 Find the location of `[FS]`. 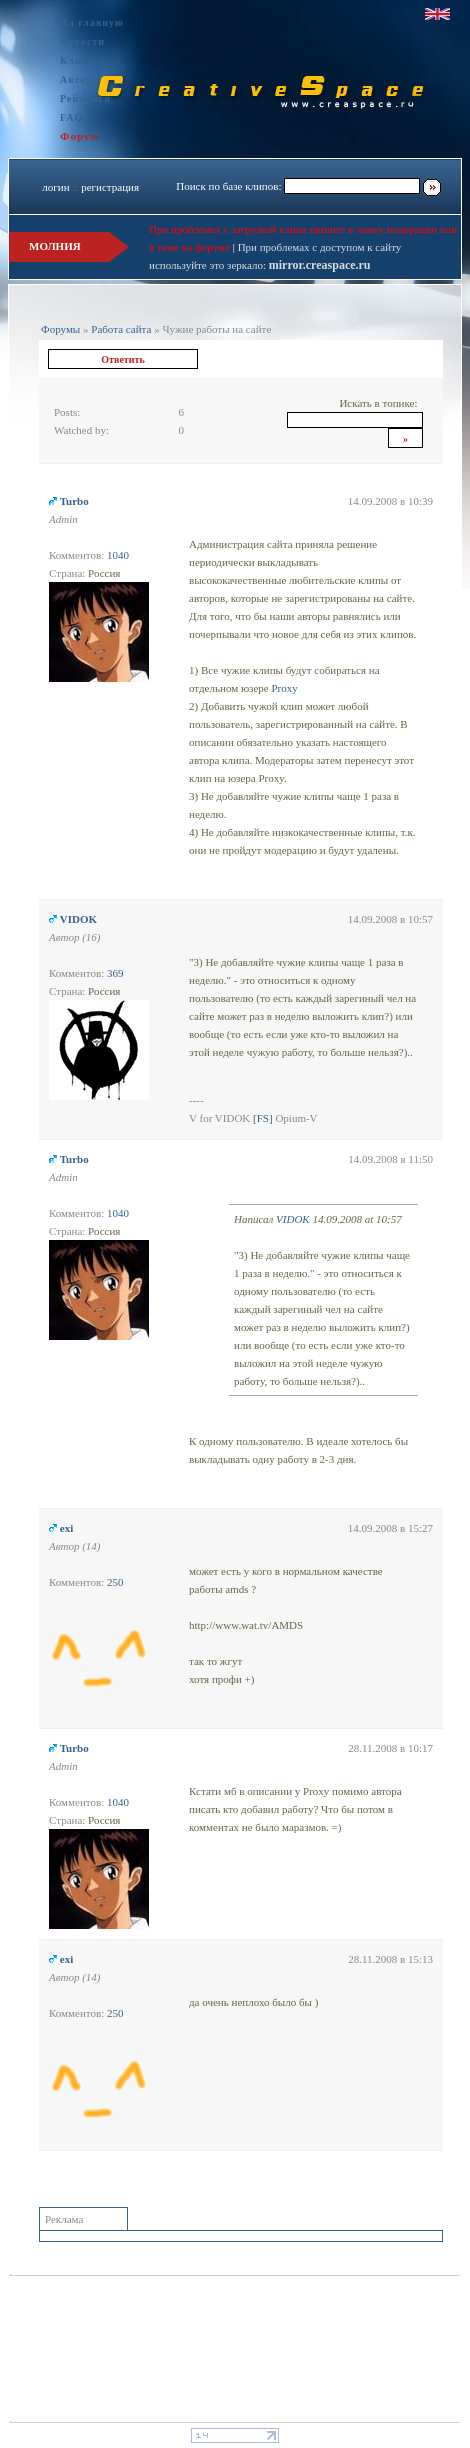

[FS] is located at coordinates (263, 1118).